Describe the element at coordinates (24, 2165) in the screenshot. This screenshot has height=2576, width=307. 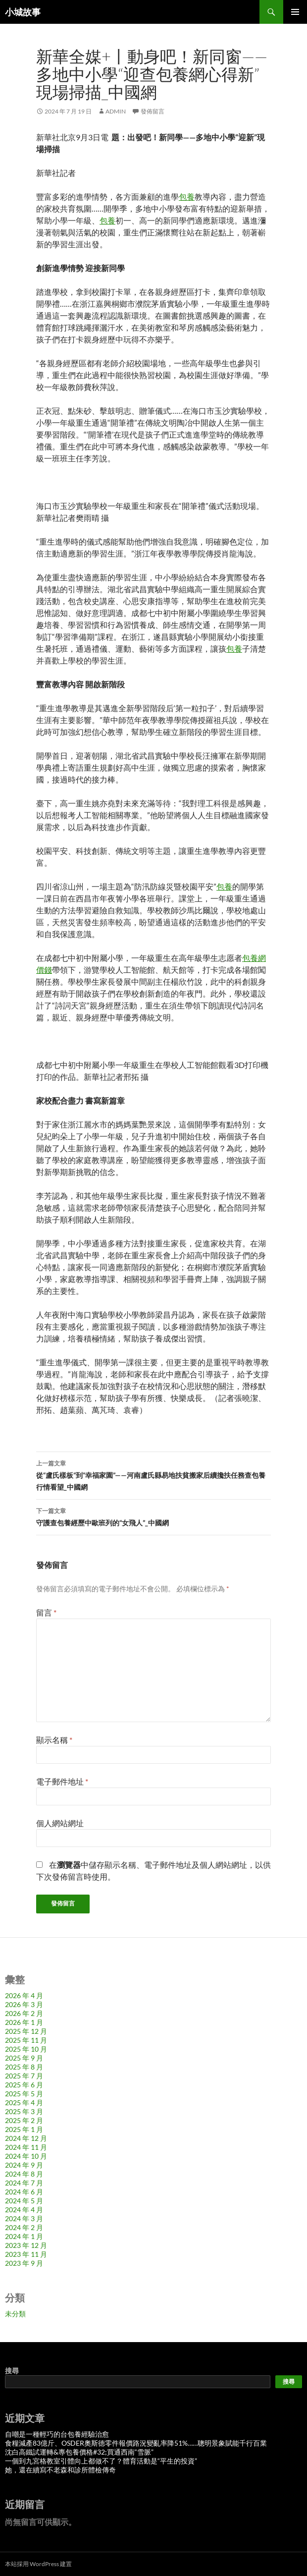
I see `2024 年 9 月` at that location.